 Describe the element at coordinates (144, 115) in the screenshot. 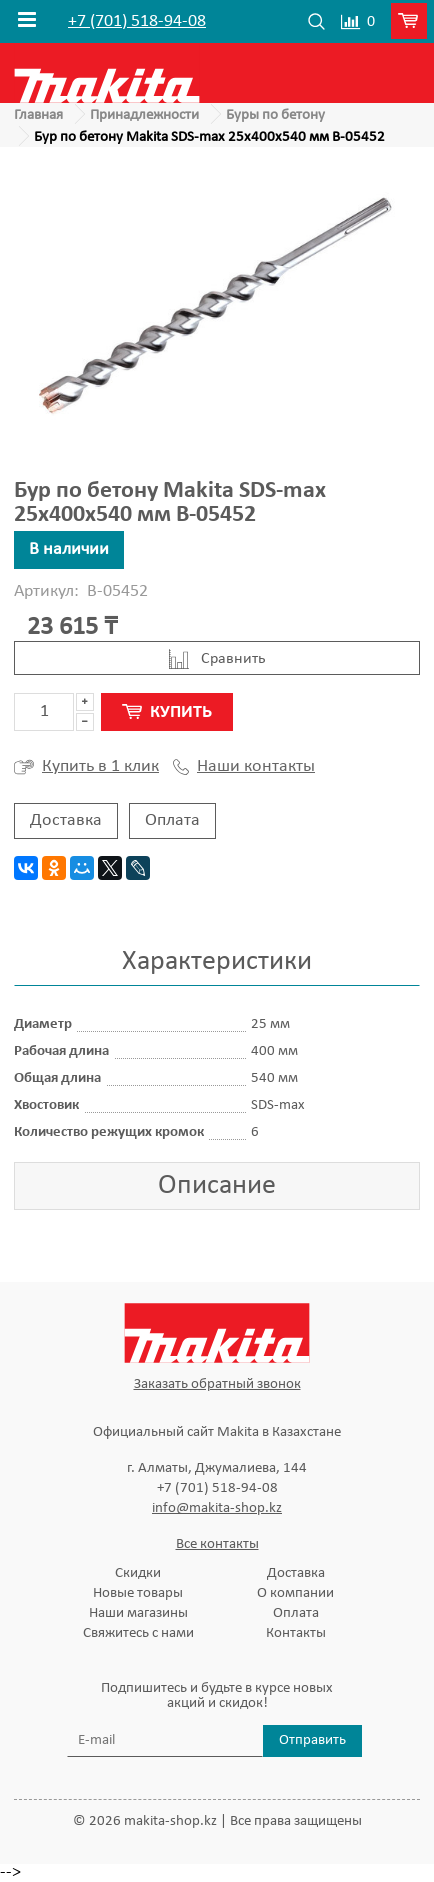

I see `Принадлежности` at that location.